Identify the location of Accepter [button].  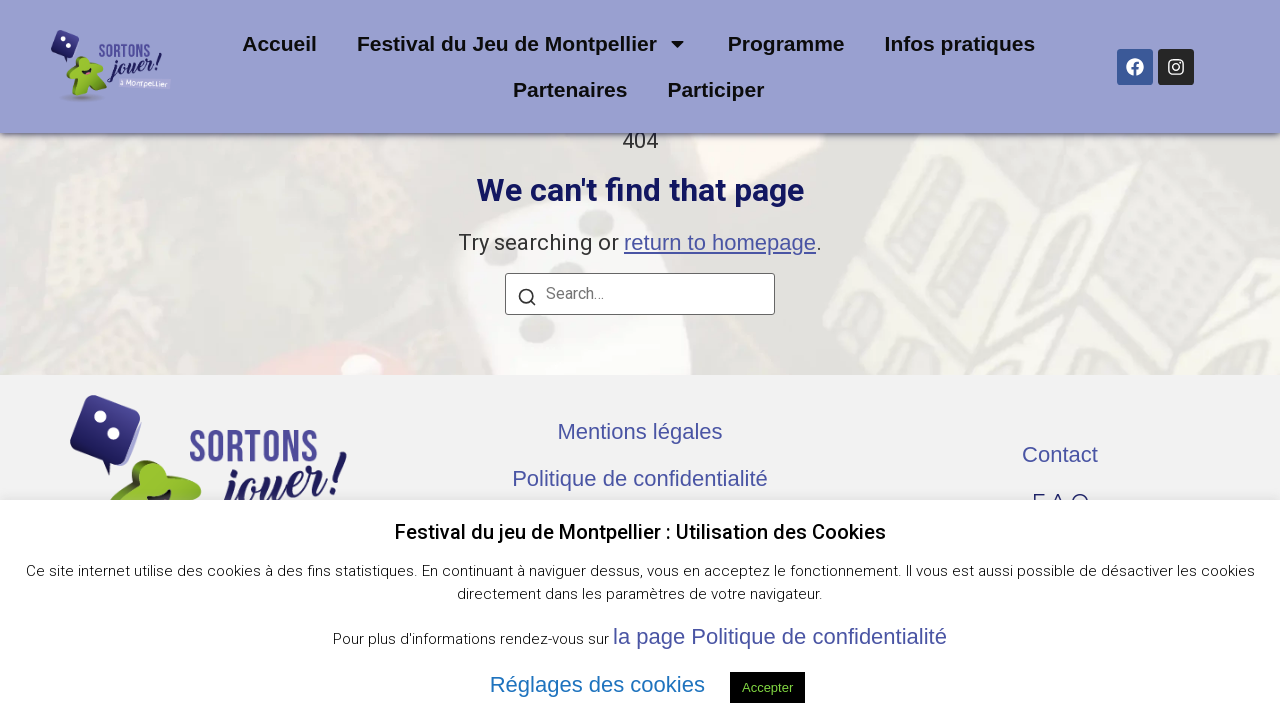
(767, 687).